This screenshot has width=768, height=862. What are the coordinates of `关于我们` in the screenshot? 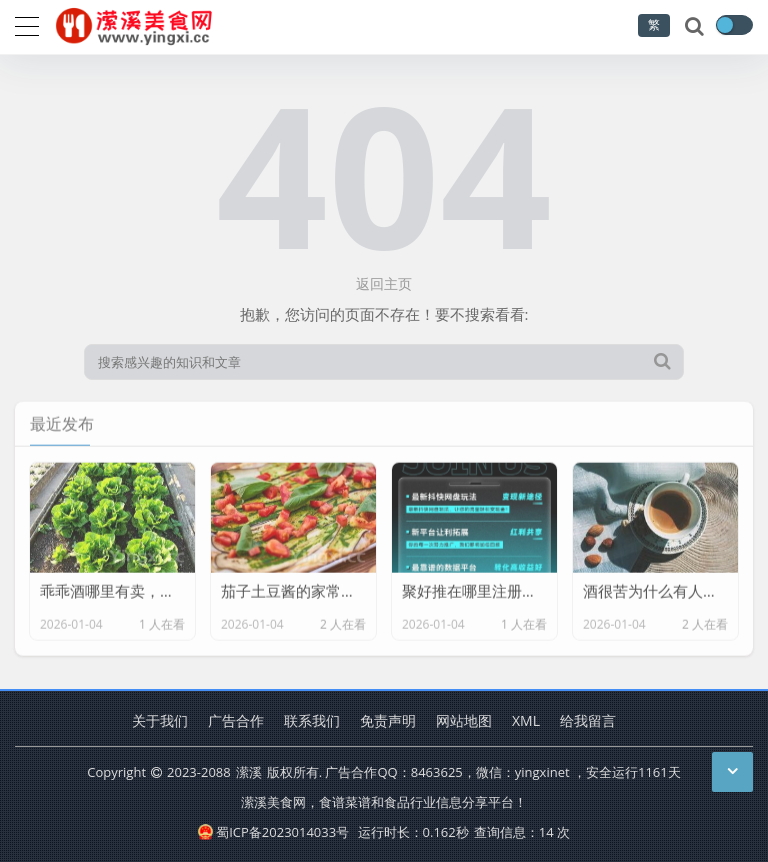 It's located at (160, 720).